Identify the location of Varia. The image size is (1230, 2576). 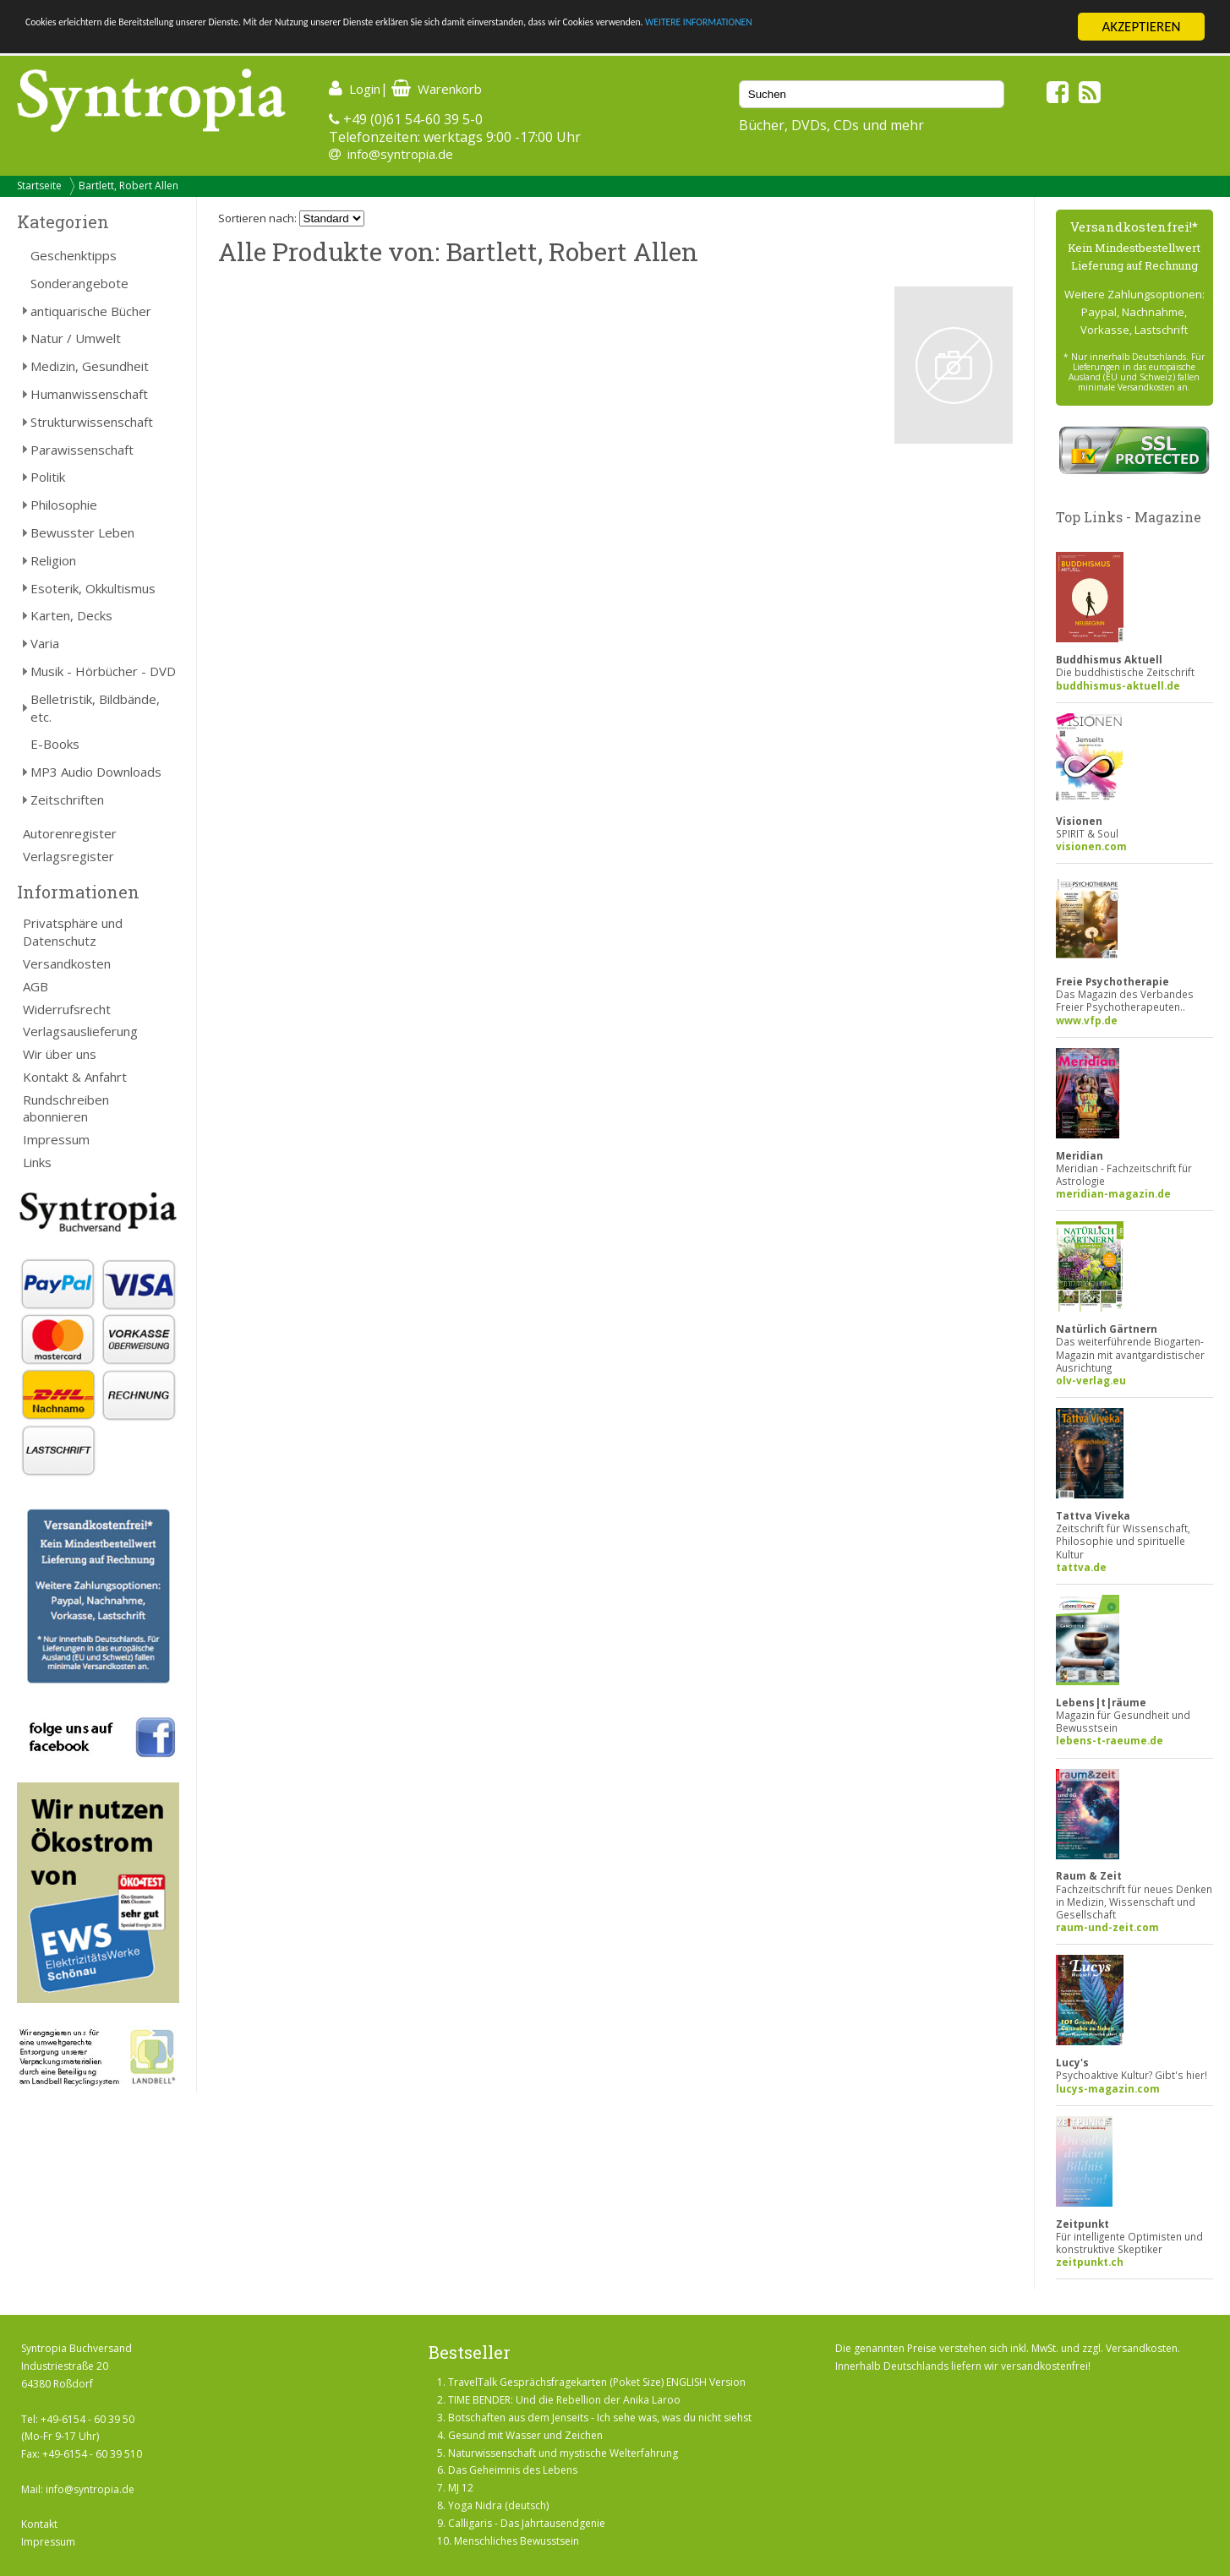
(44, 643).